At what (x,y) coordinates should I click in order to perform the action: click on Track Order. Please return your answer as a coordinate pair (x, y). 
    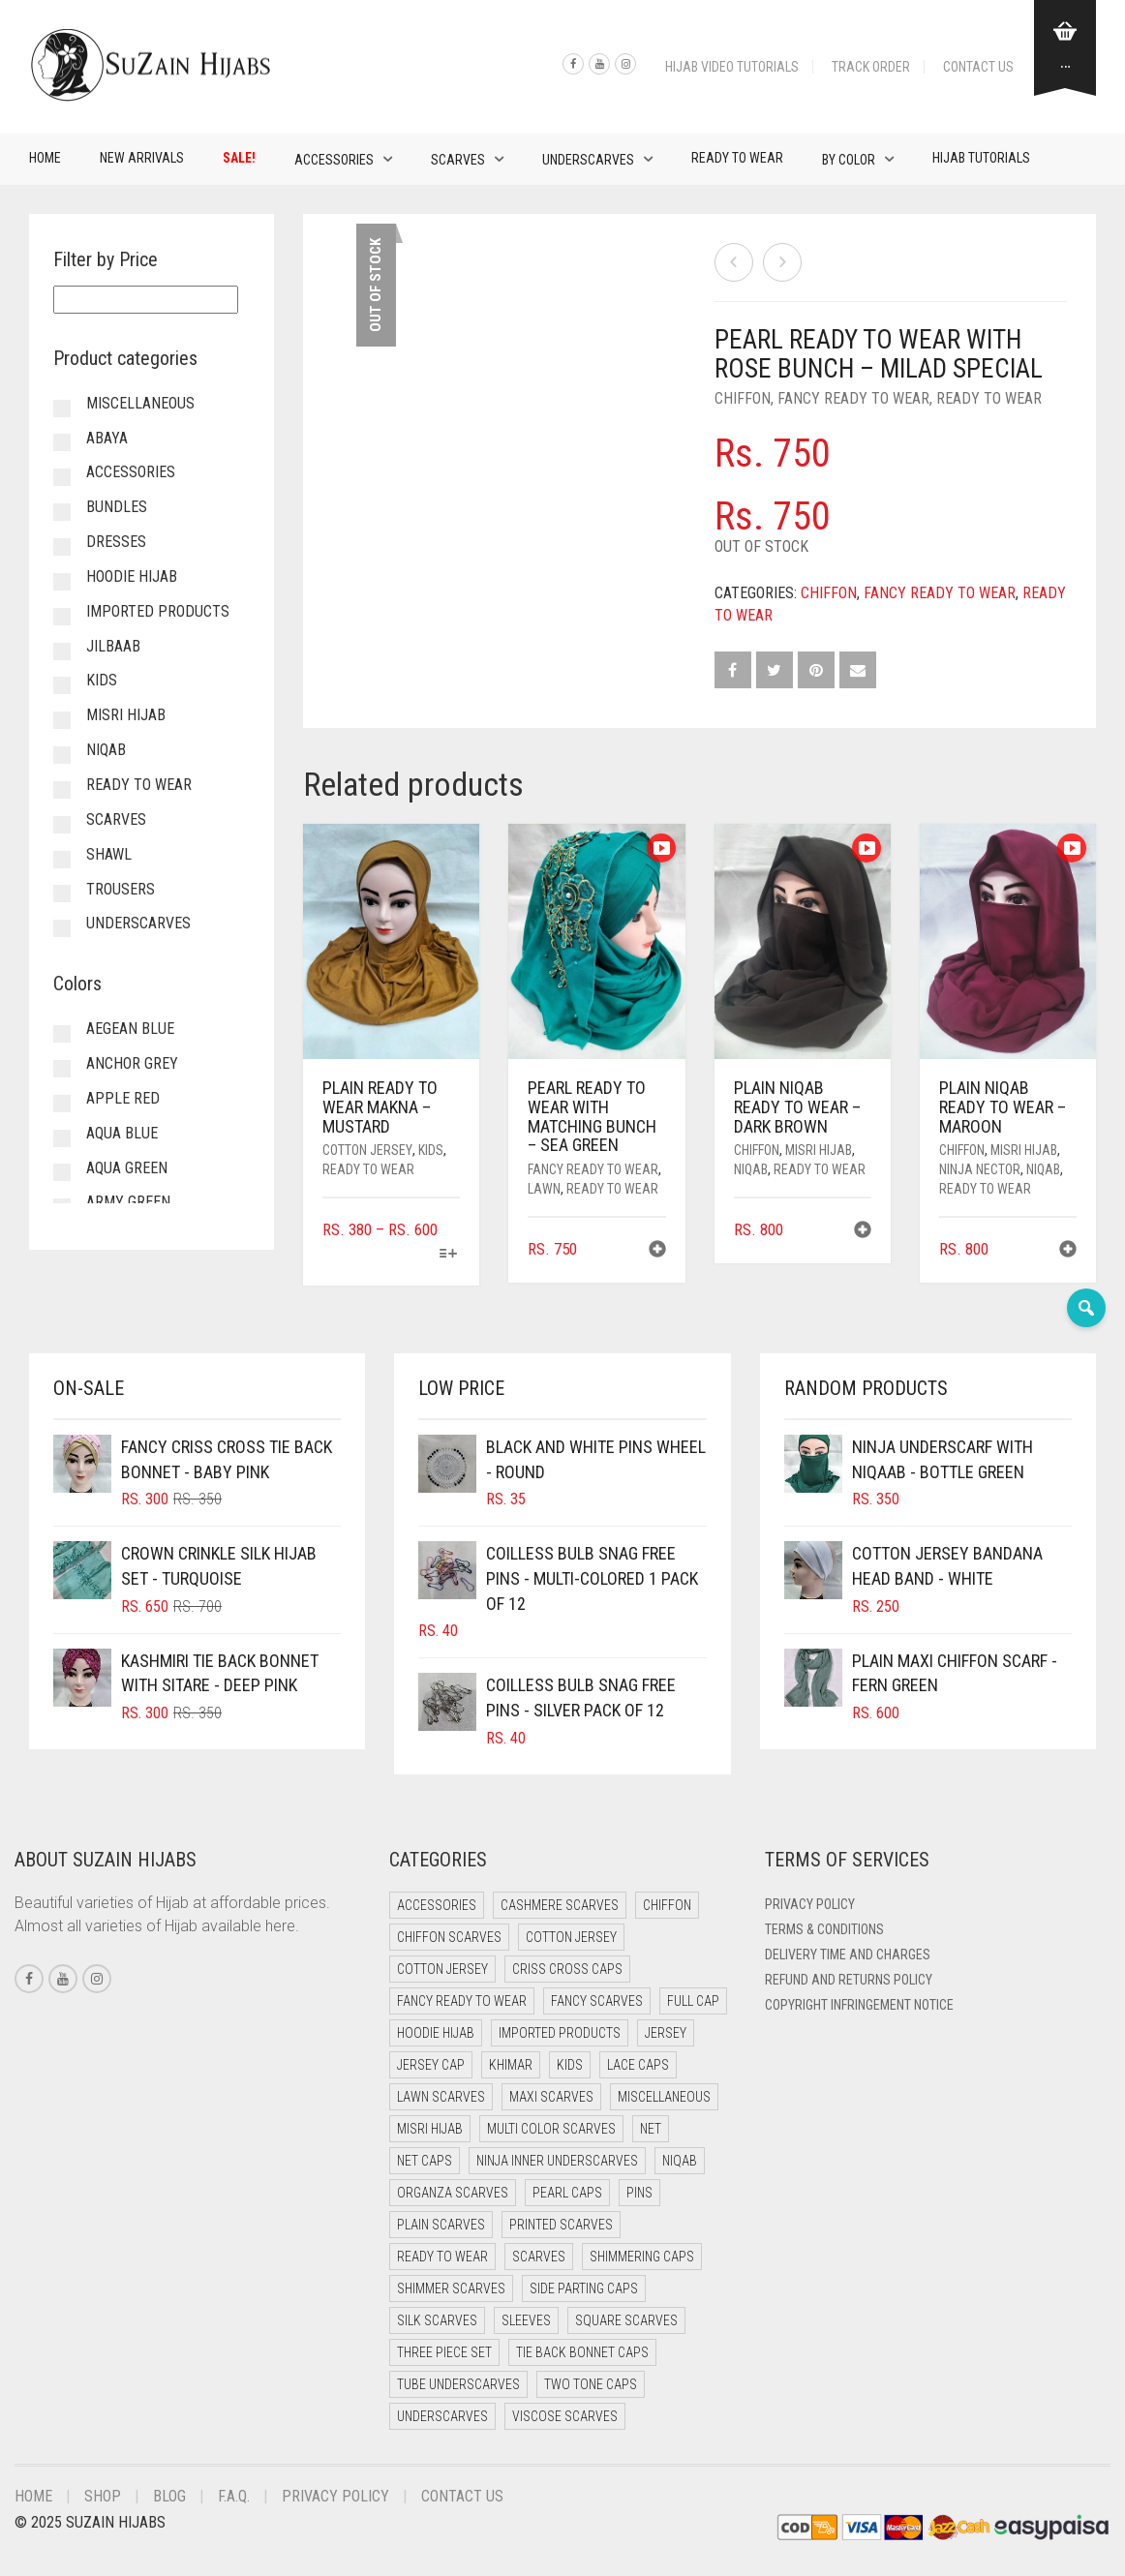
    Looking at the image, I should click on (871, 67).